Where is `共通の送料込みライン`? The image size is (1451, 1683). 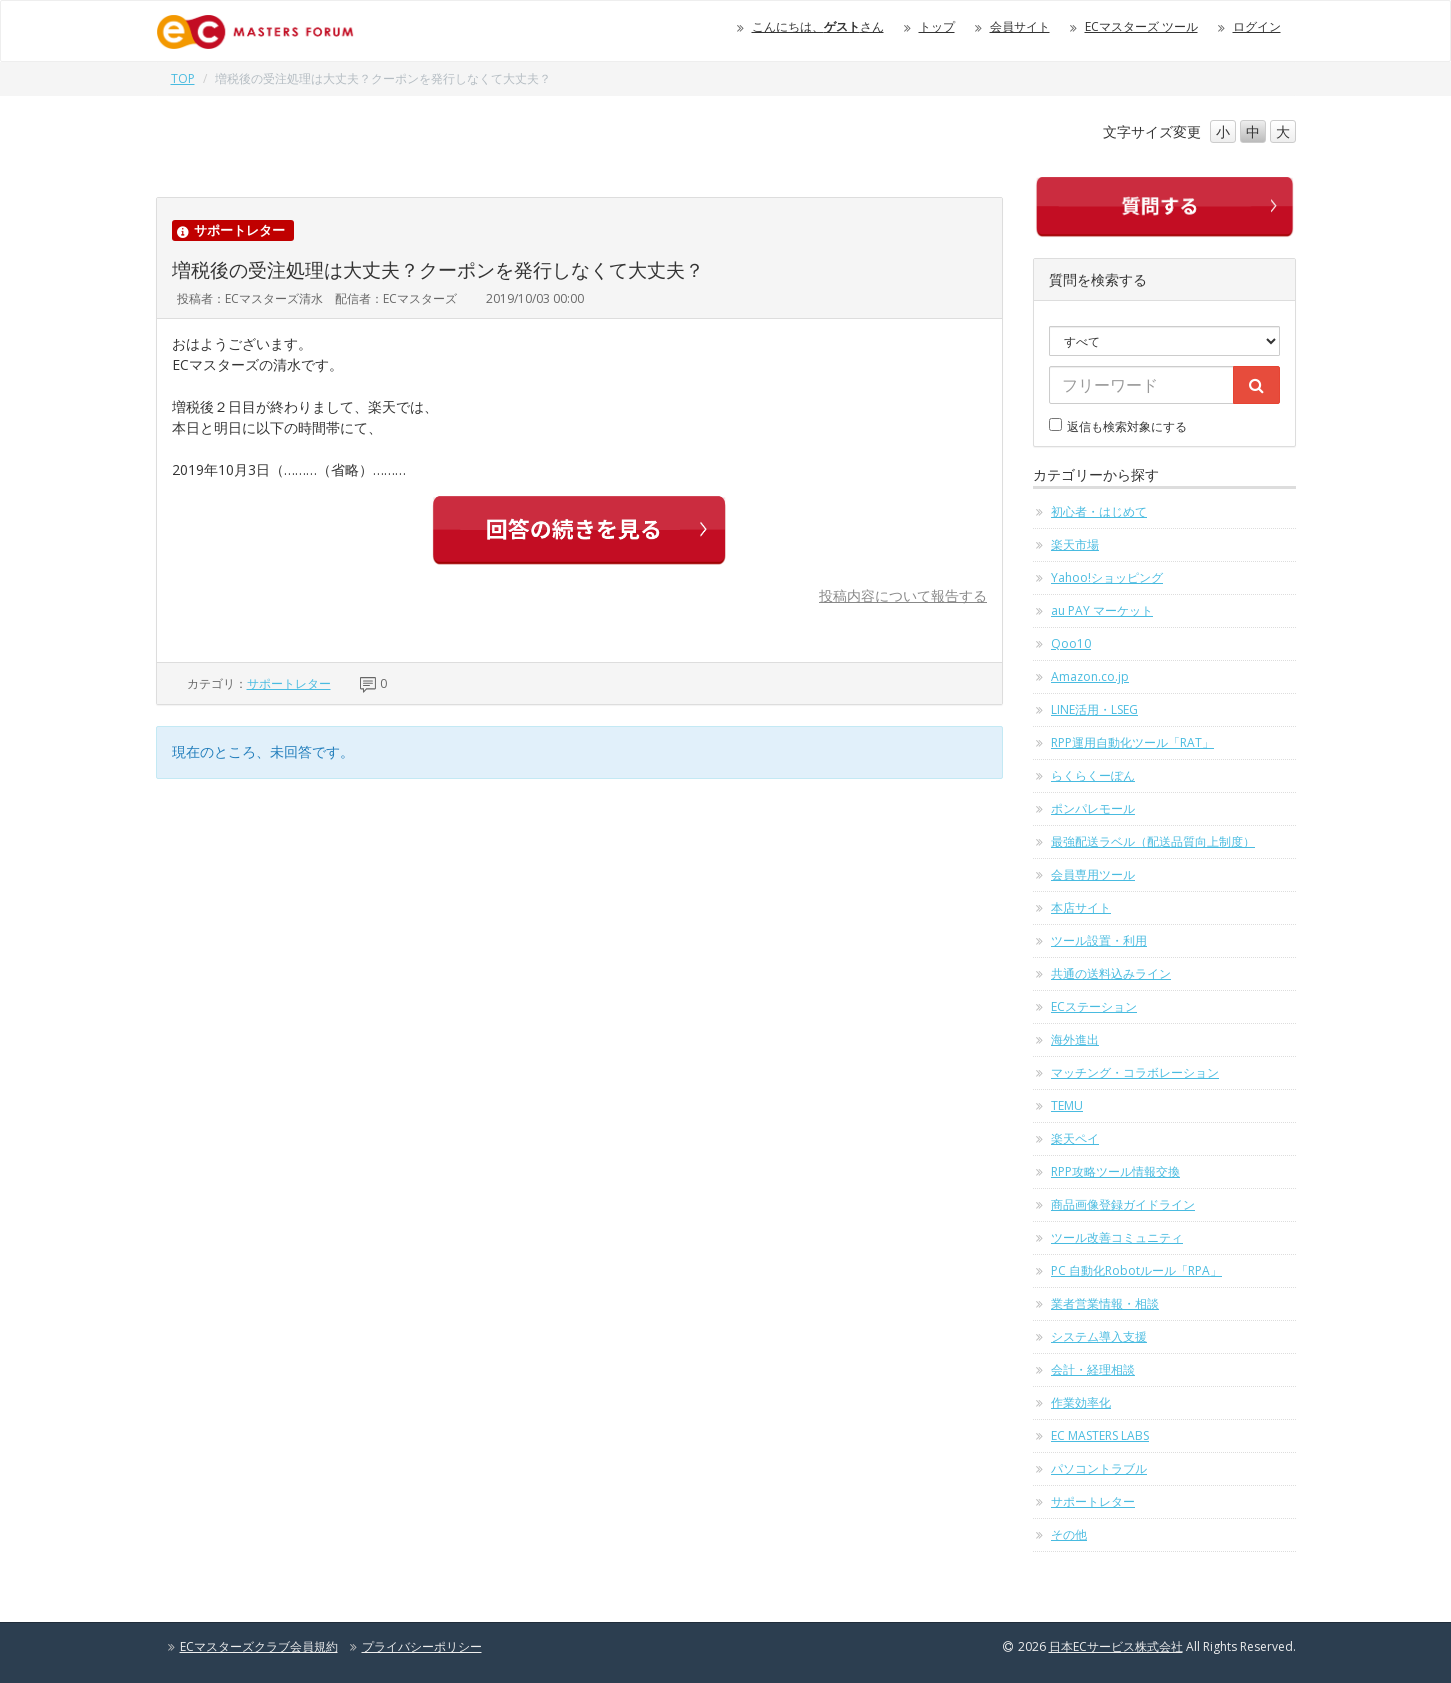
共通の送料込みライン is located at coordinates (1111, 973).